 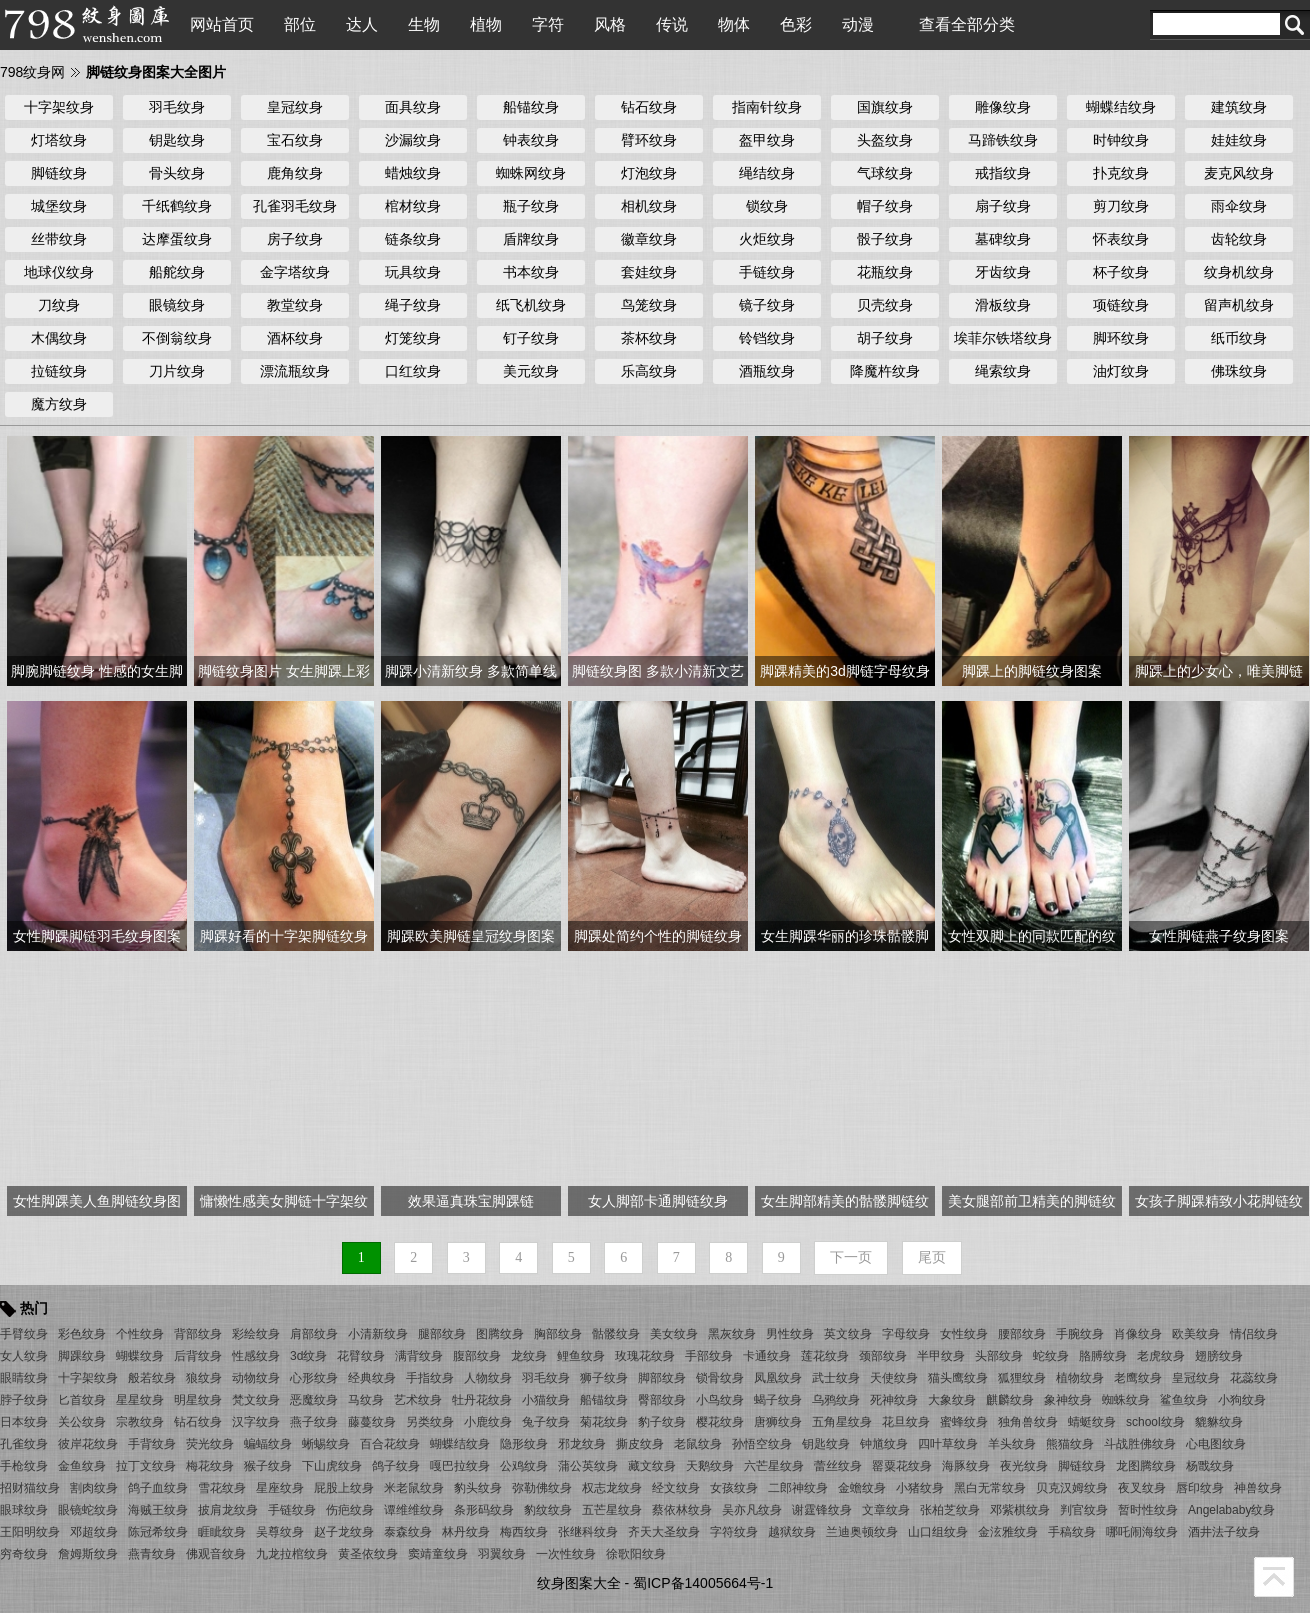 What do you see at coordinates (488, 1378) in the screenshot?
I see `人物纹身` at bounding box center [488, 1378].